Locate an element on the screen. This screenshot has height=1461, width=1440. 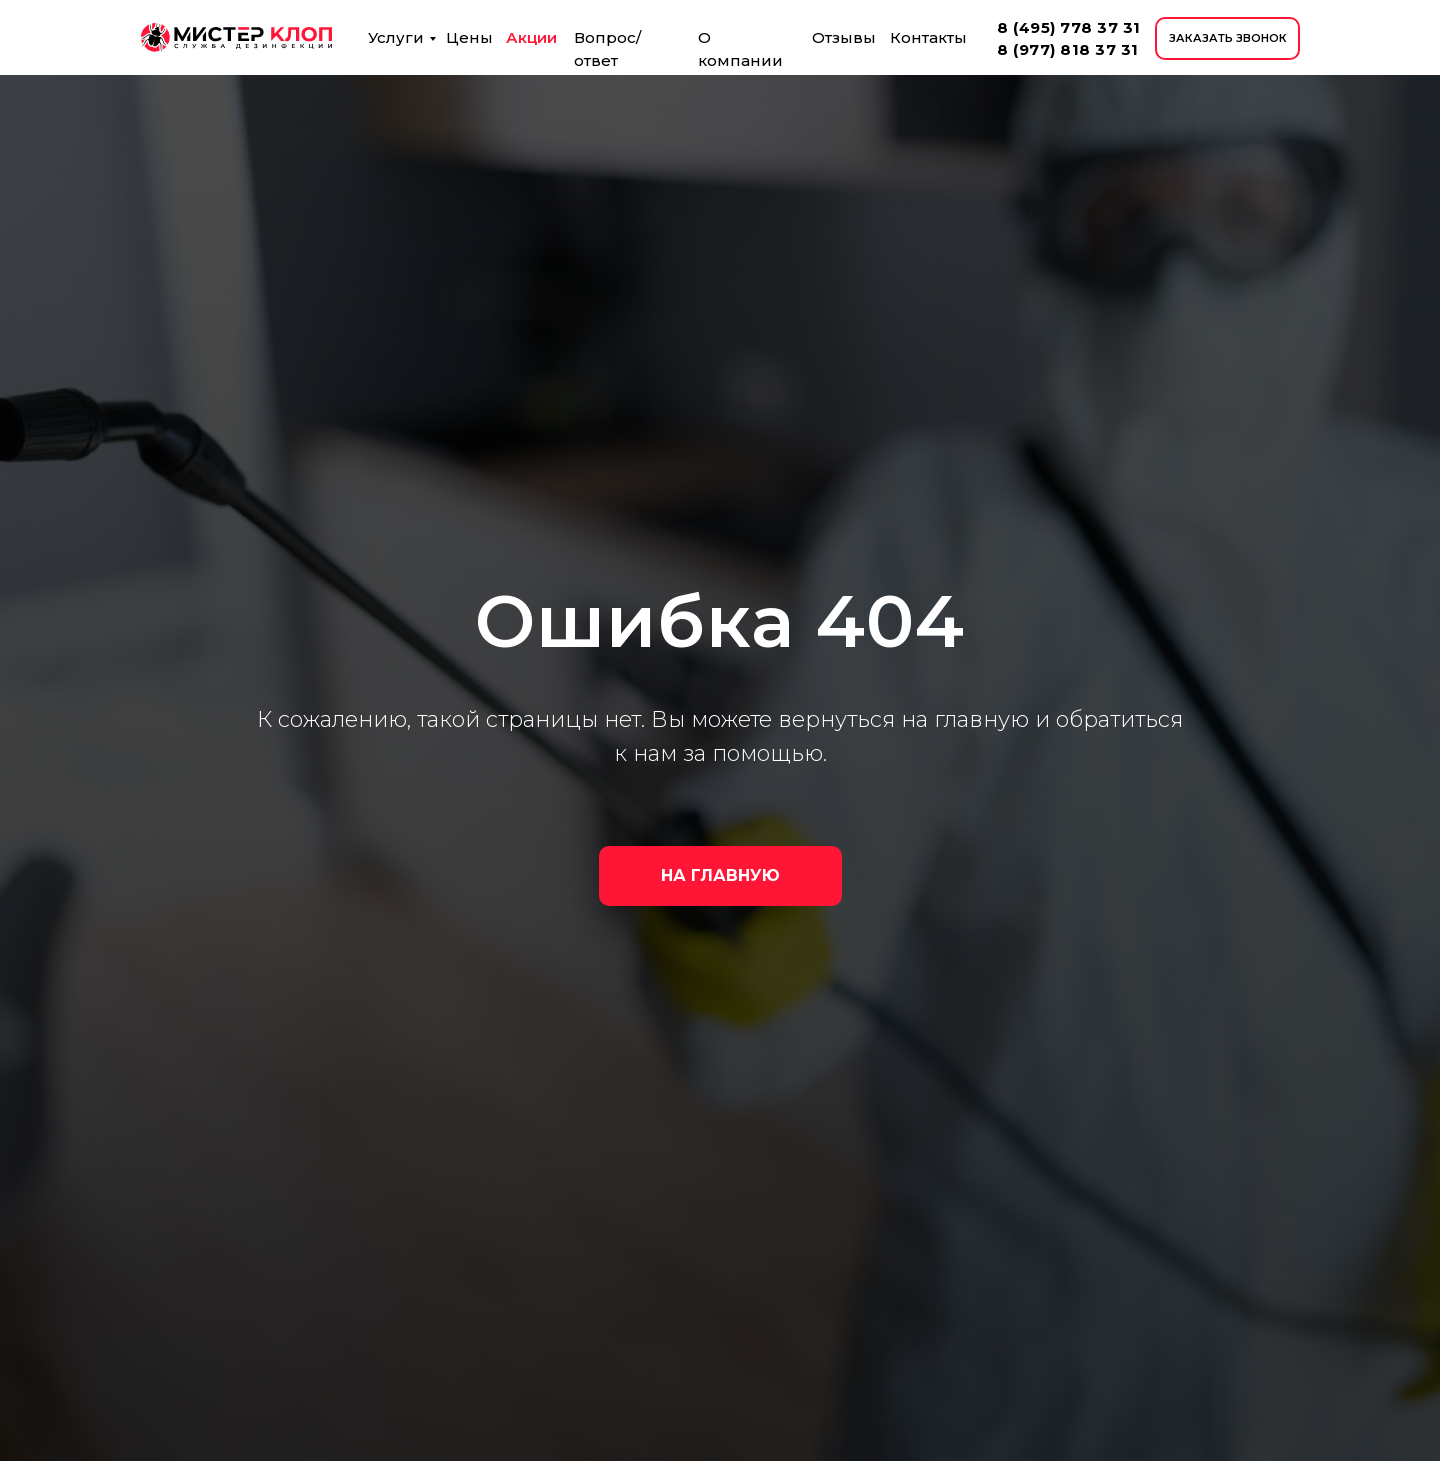
Отзывы is located at coordinates (844, 37).